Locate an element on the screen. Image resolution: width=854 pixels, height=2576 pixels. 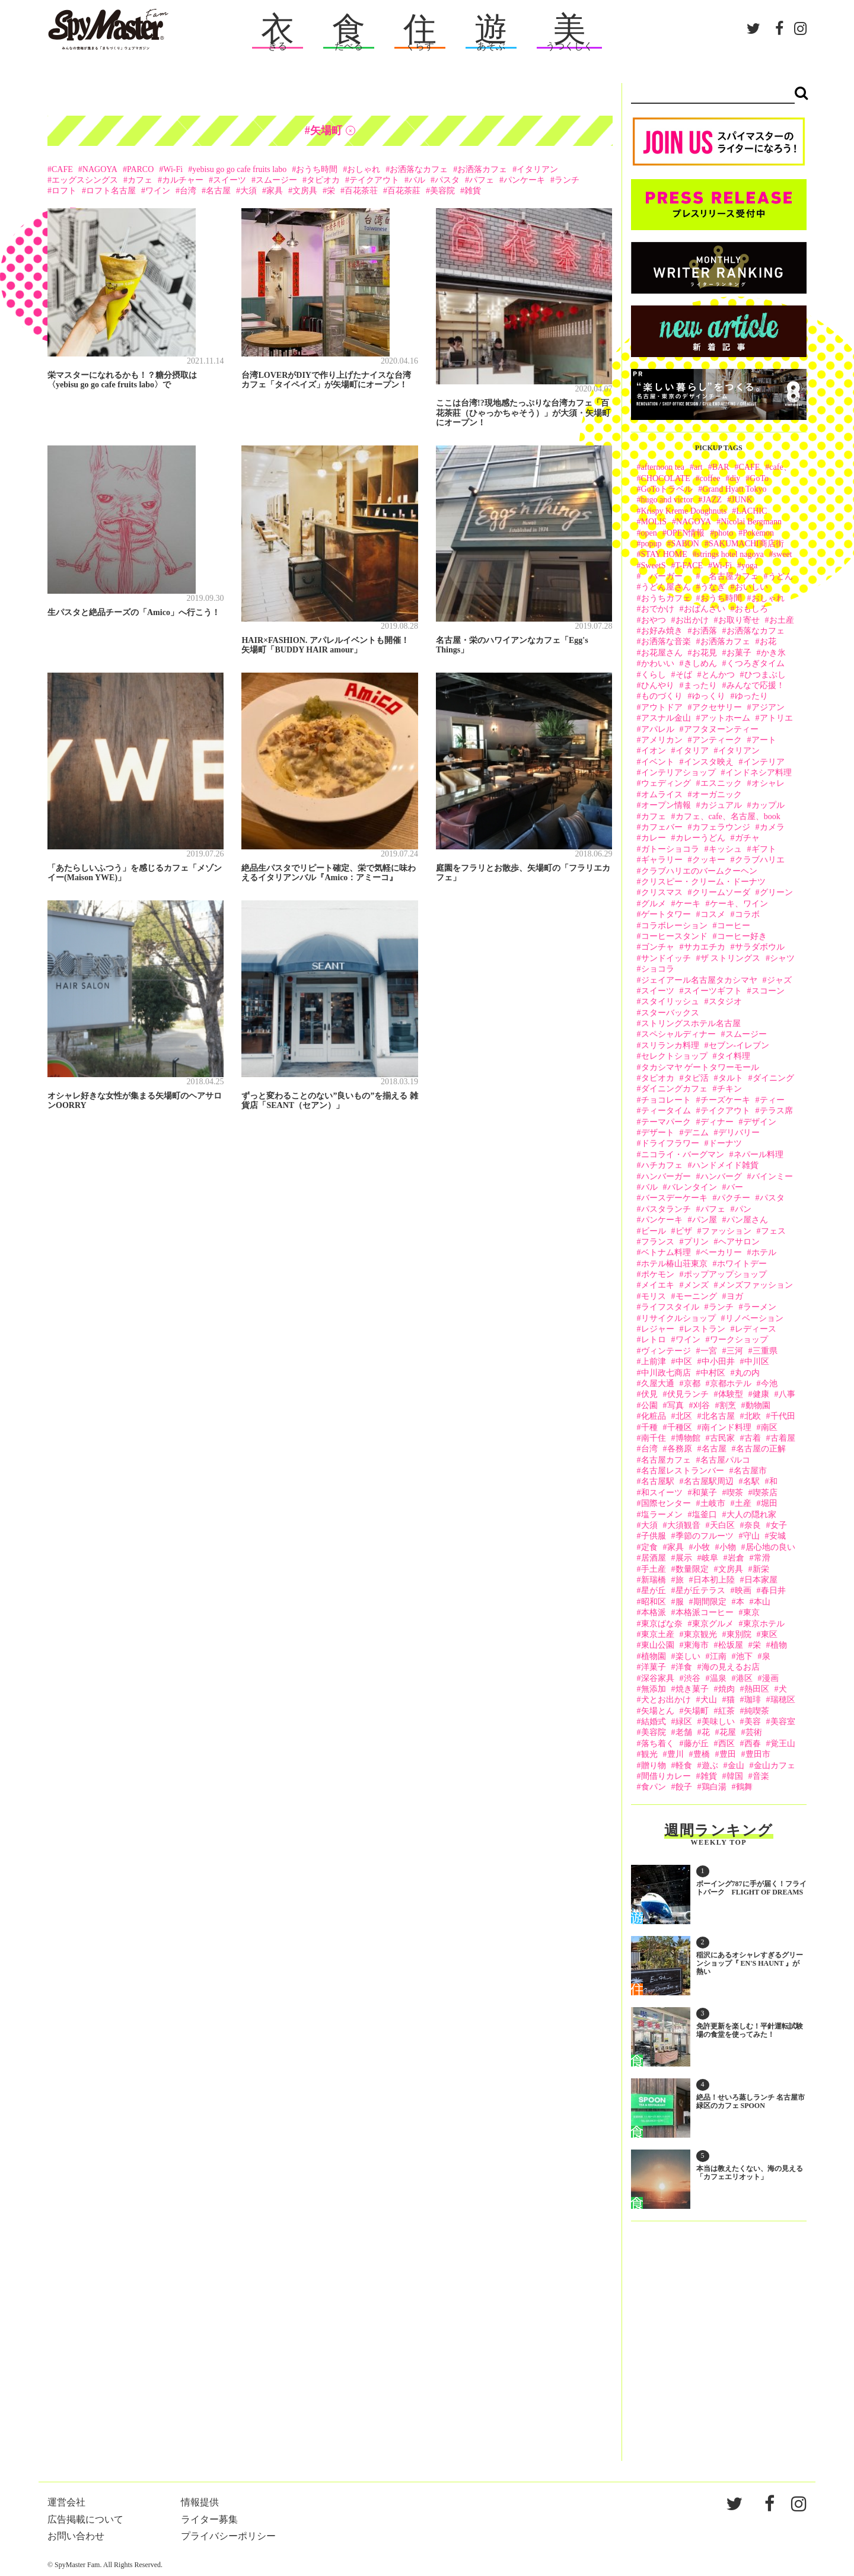
スターバックス is located at coordinates (670, 1012).